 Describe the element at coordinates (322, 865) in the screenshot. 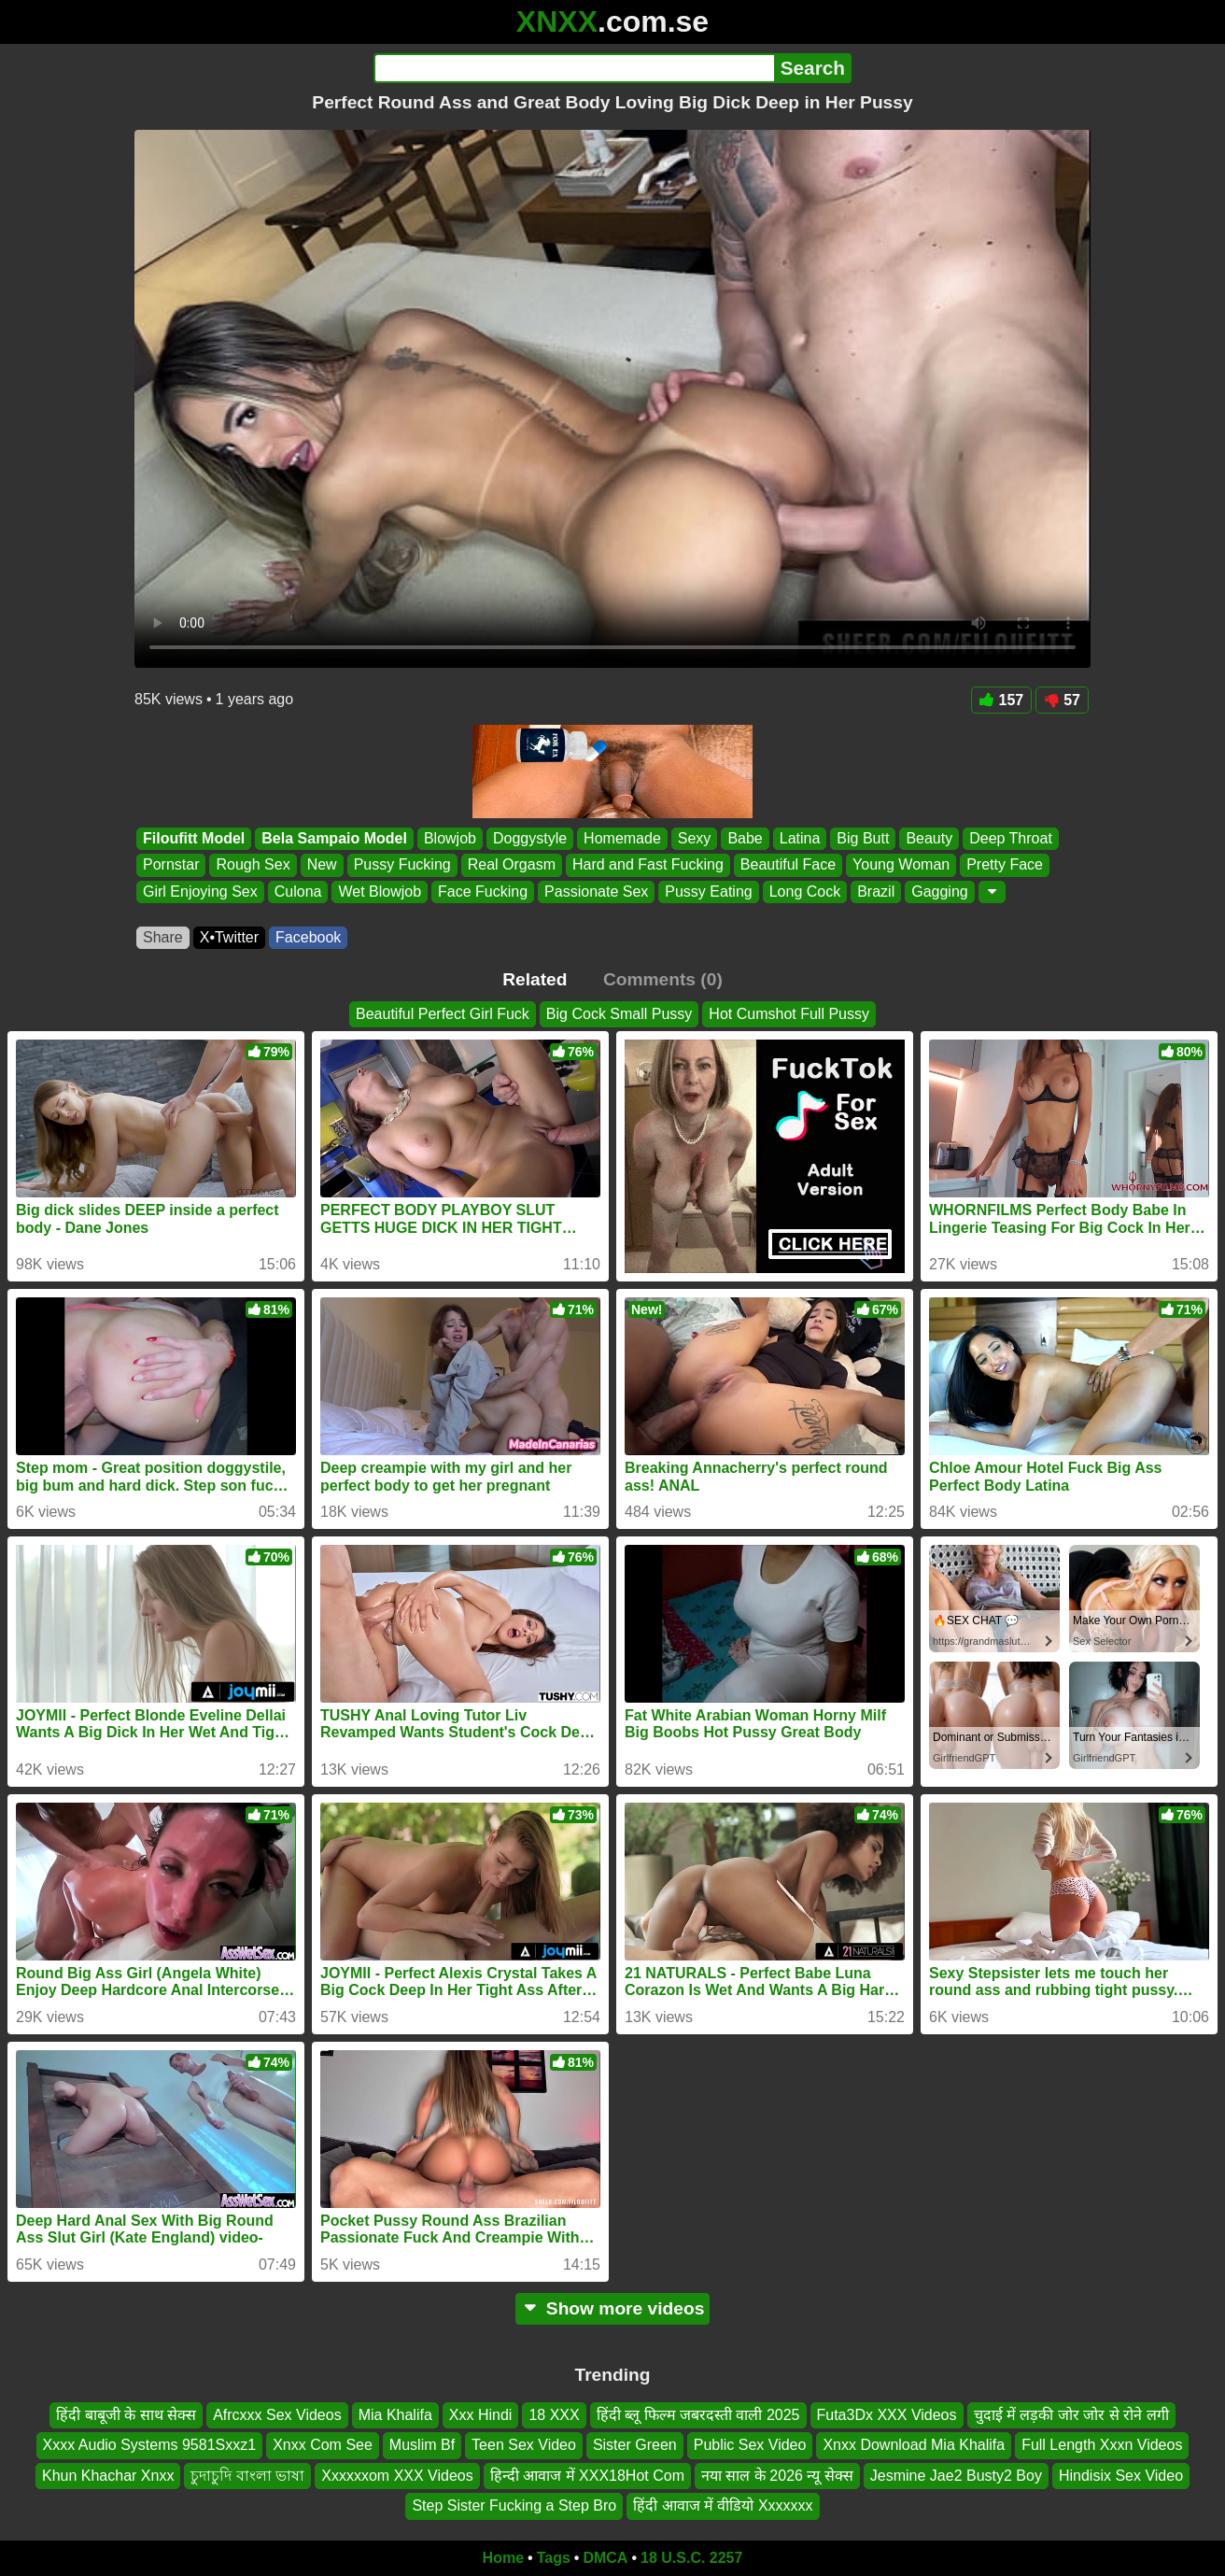

I see `New` at that location.